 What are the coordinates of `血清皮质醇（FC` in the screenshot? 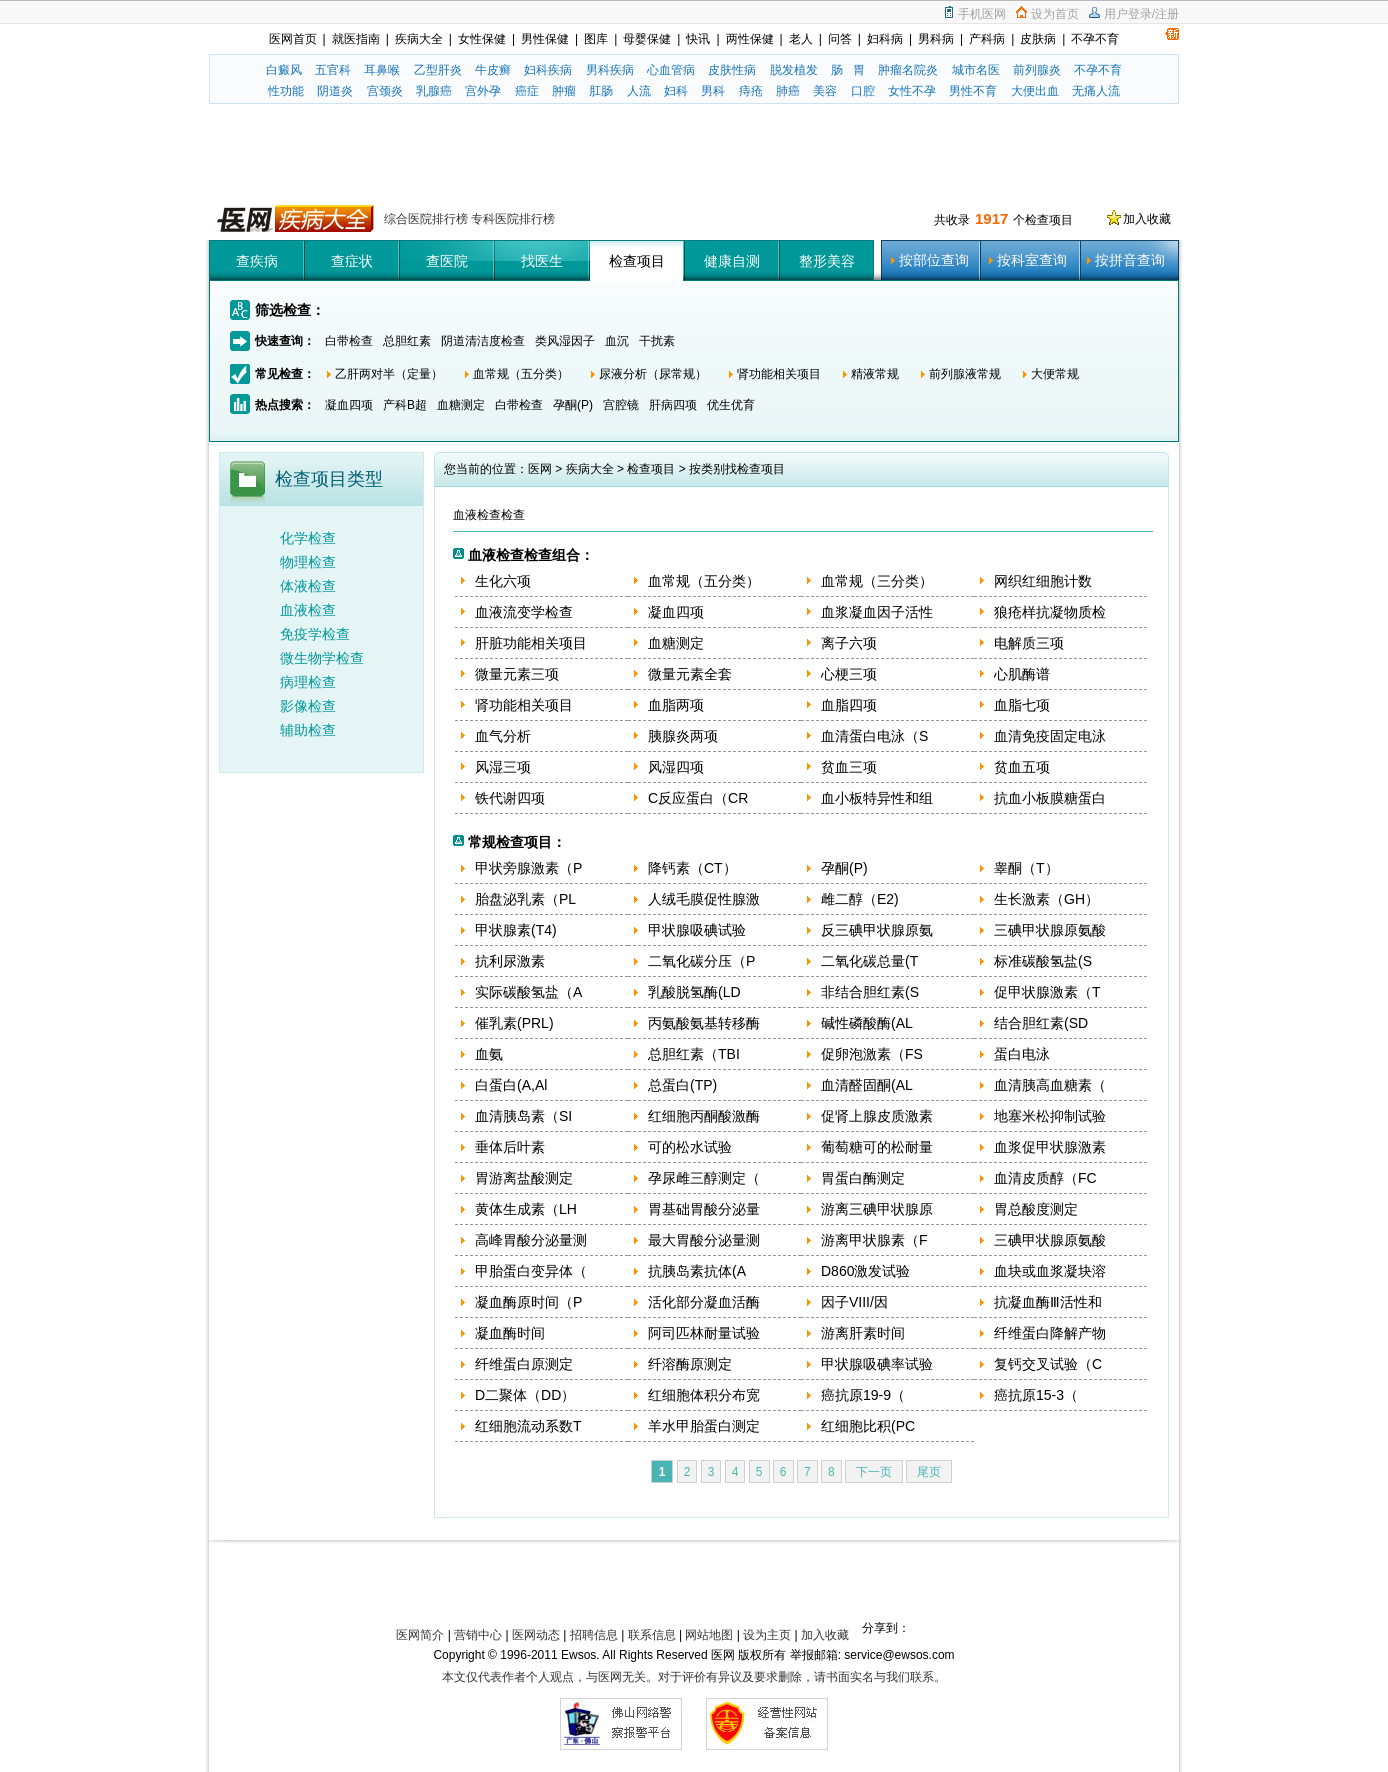 It's located at (1045, 1178).